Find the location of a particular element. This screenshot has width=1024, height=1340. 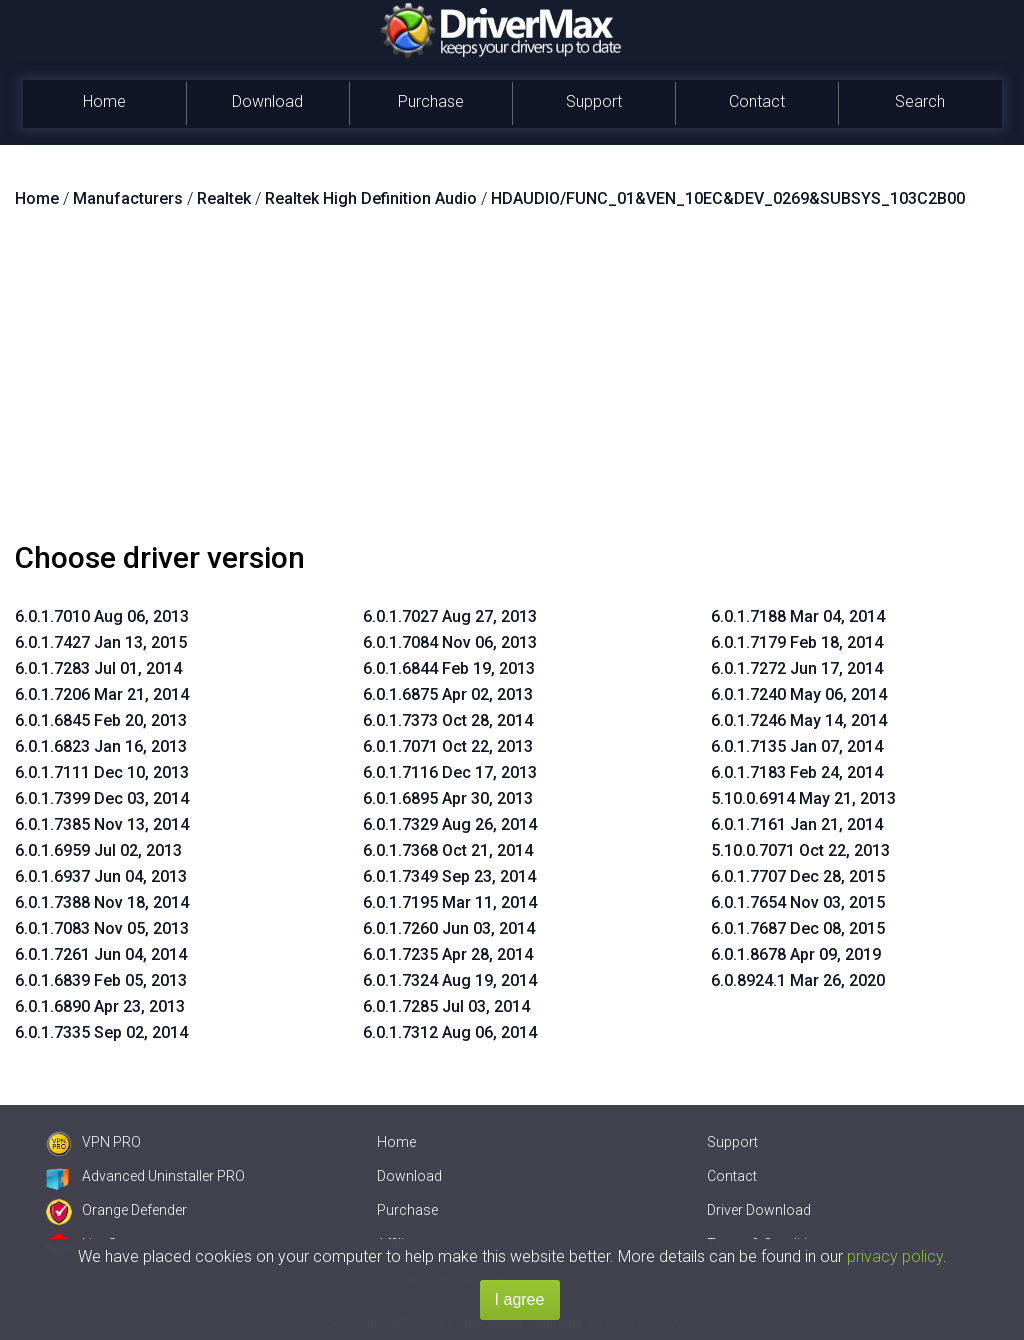

6.0.1.7260 Jun 03, 2014 is located at coordinates (449, 928).